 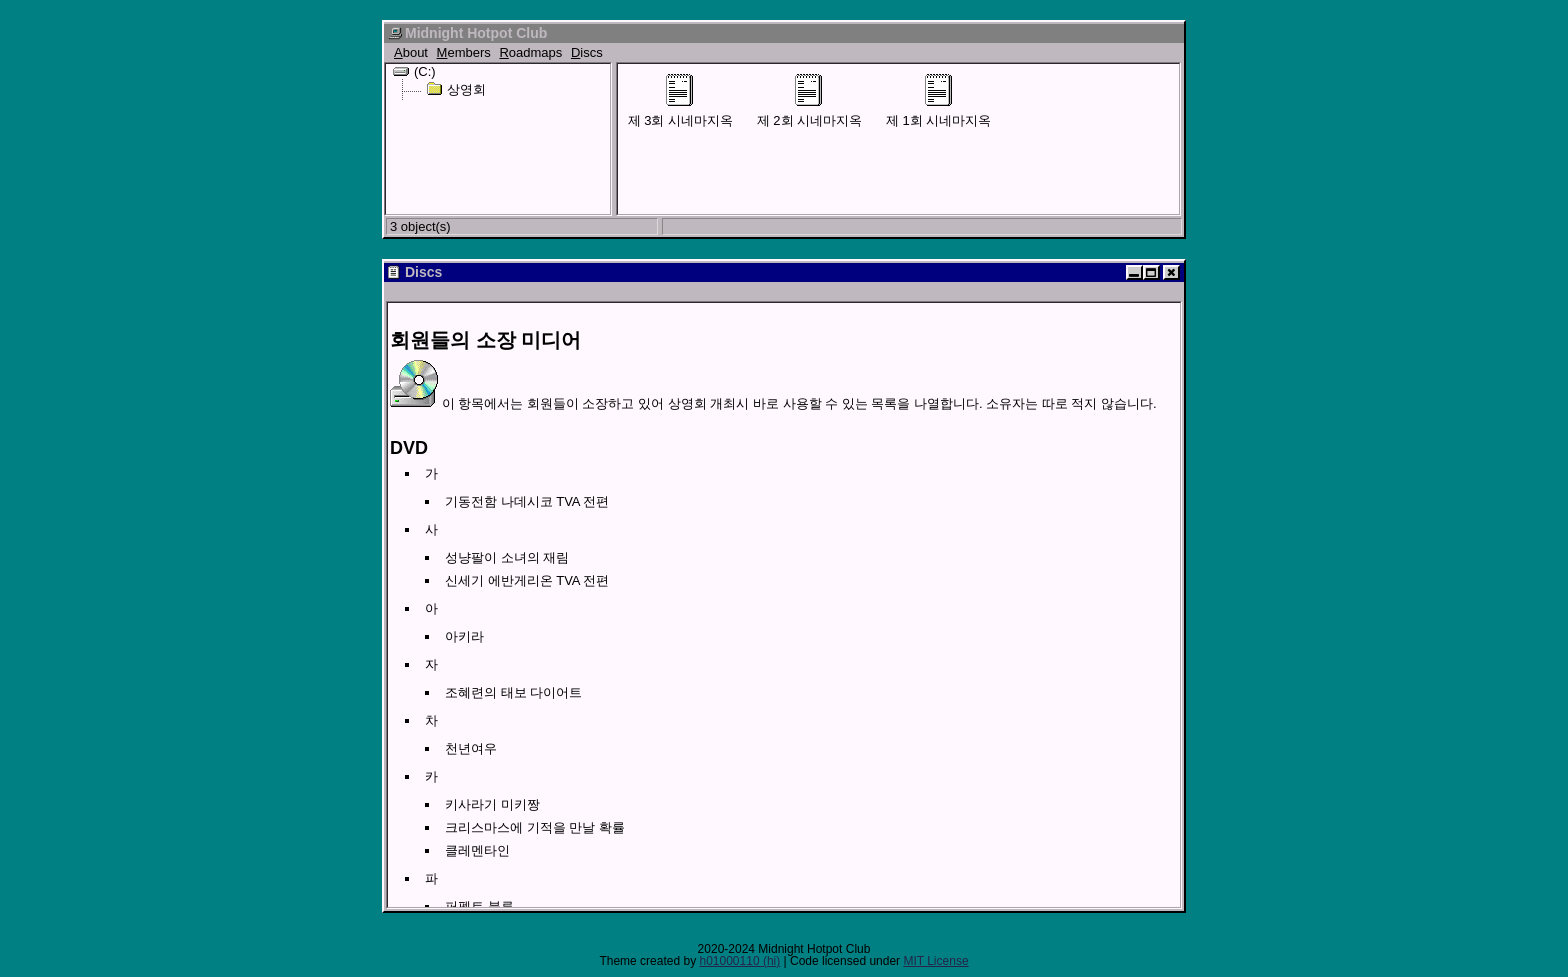 I want to click on h01000110 (hi), so click(x=739, y=961).